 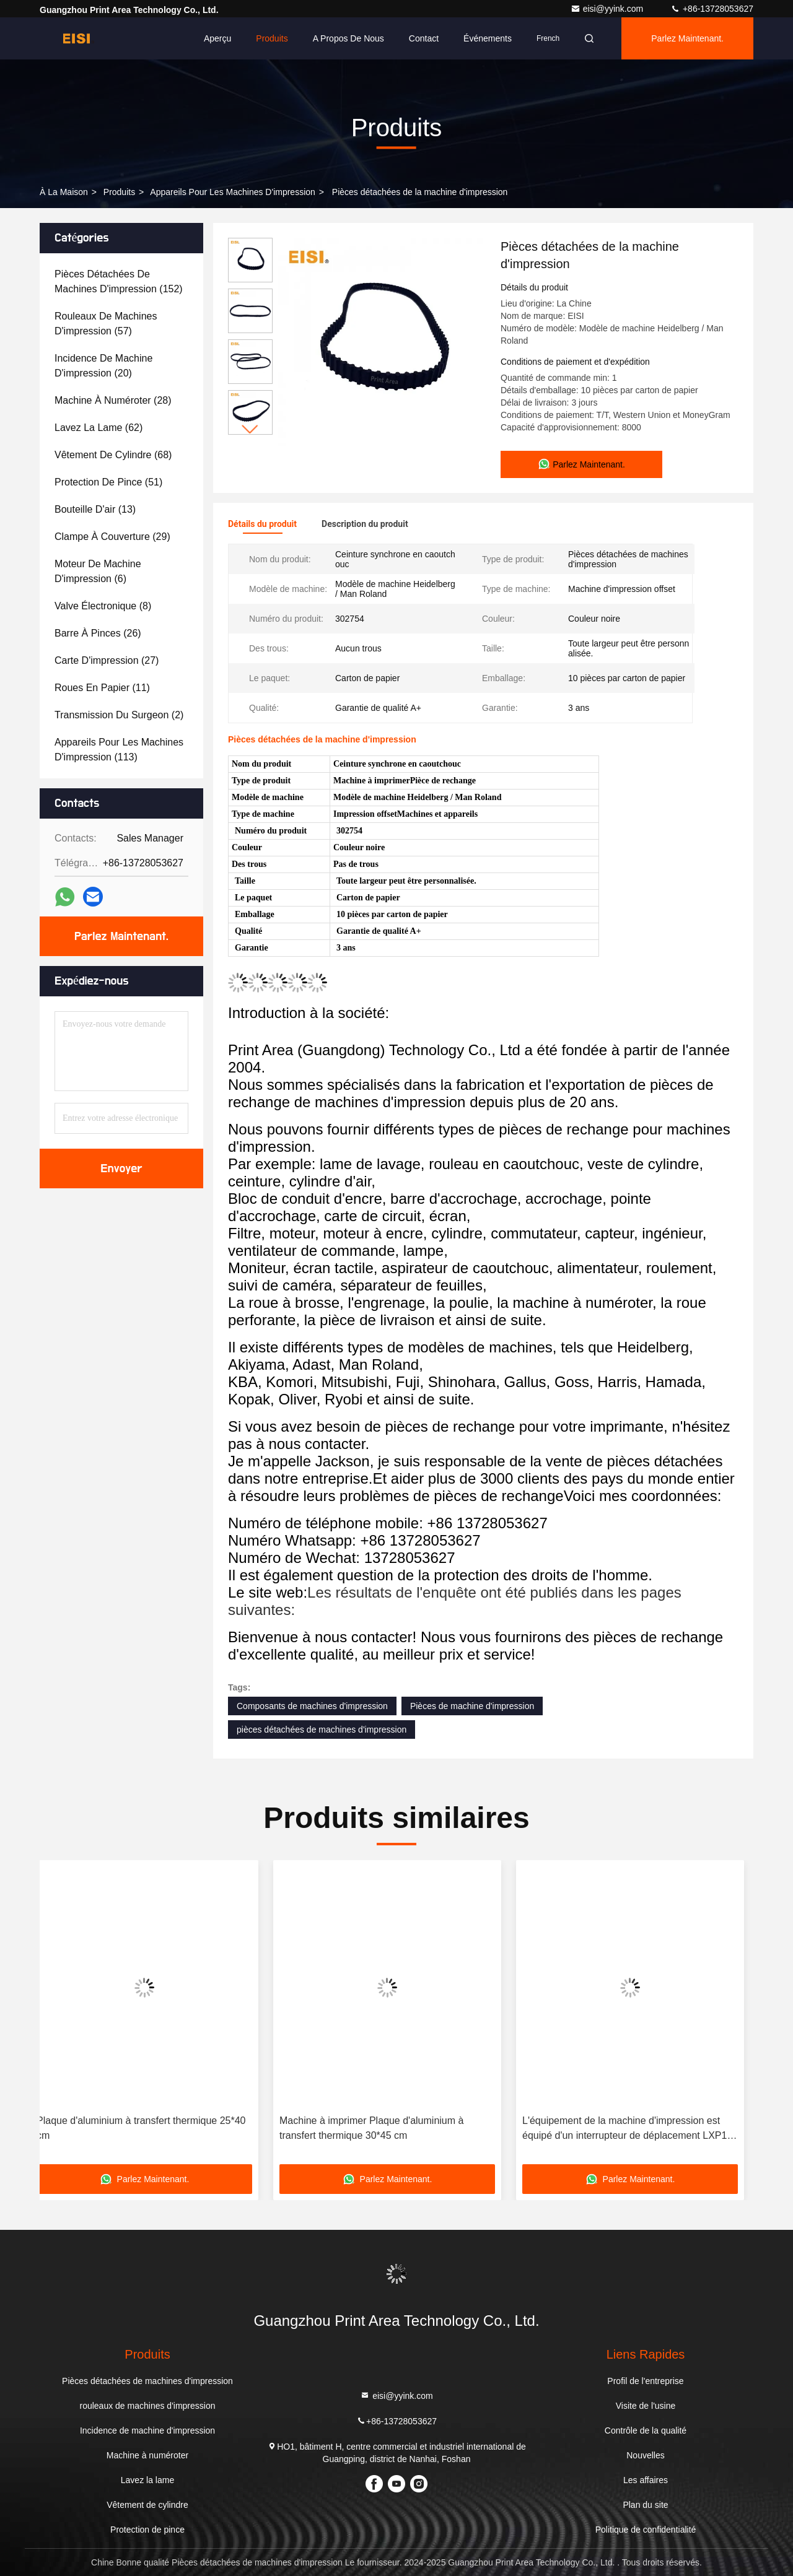 I want to click on Appareils pour les machines d'impression, so click(x=232, y=192).